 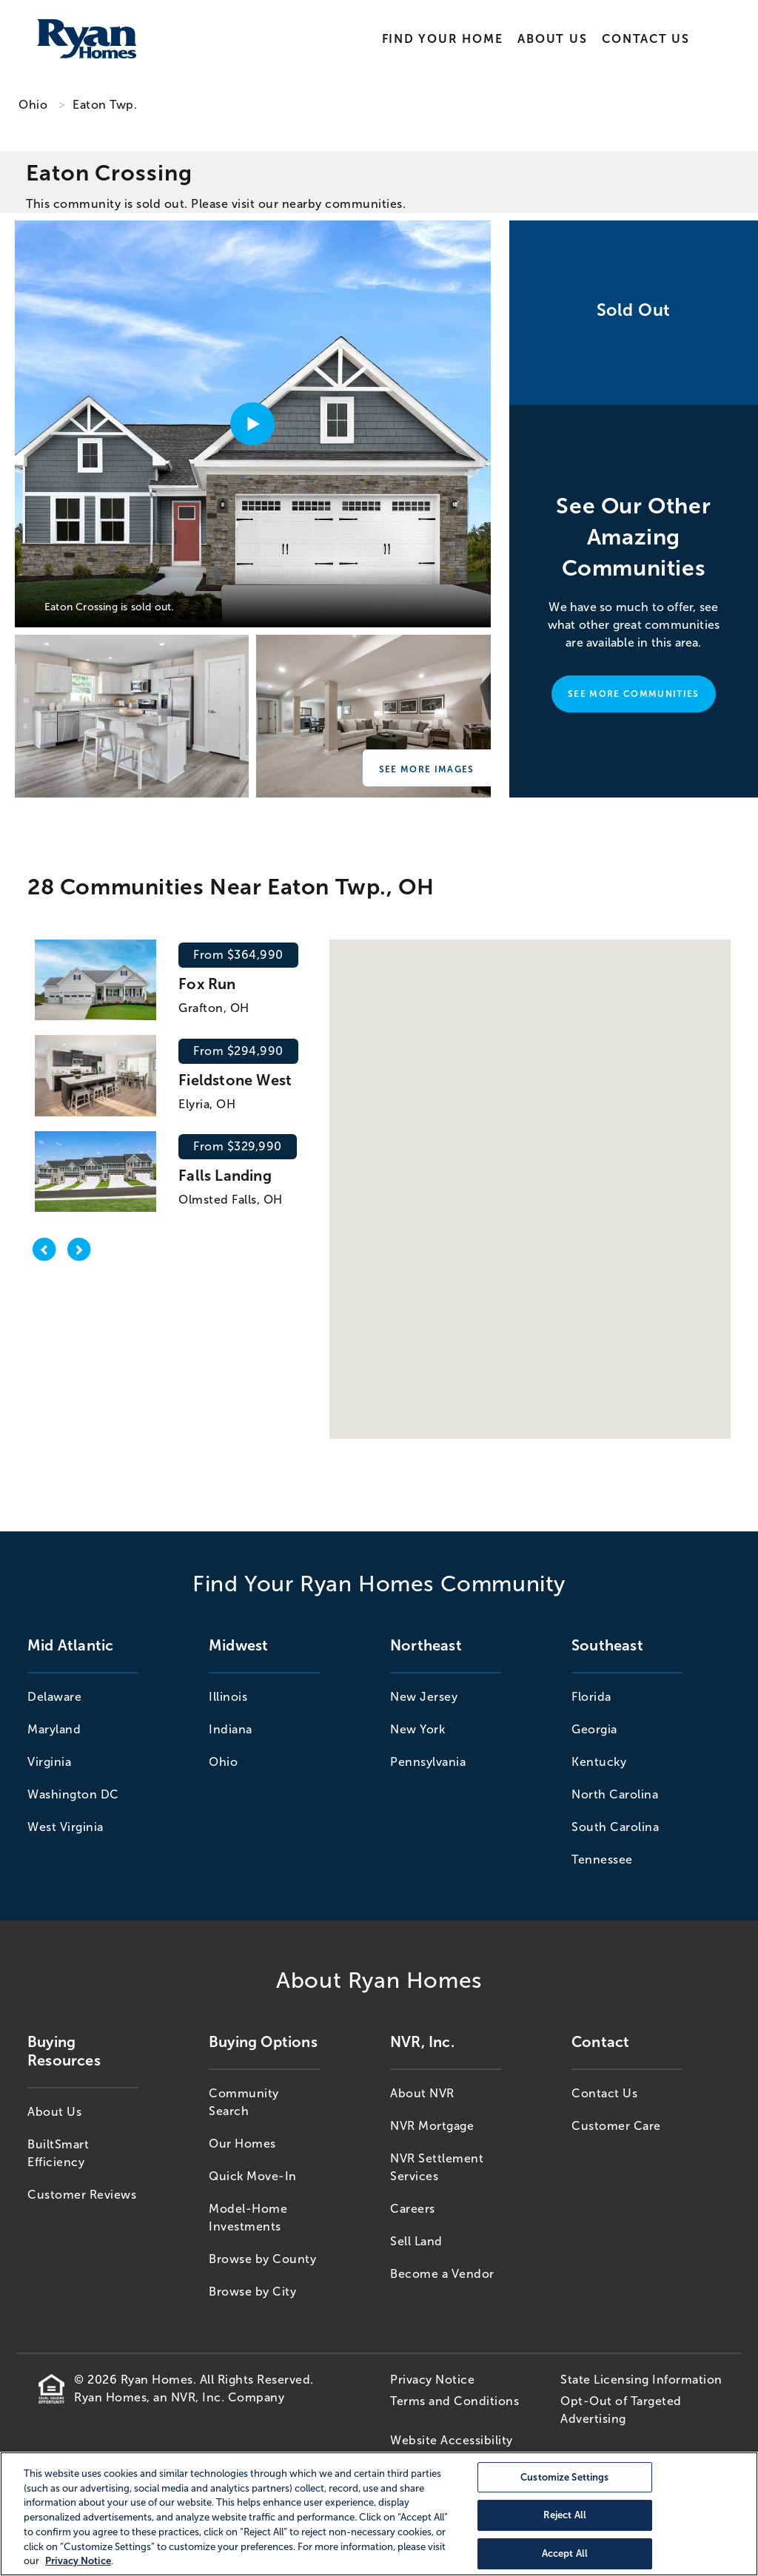 I want to click on West Virginia, so click(x=65, y=1827).